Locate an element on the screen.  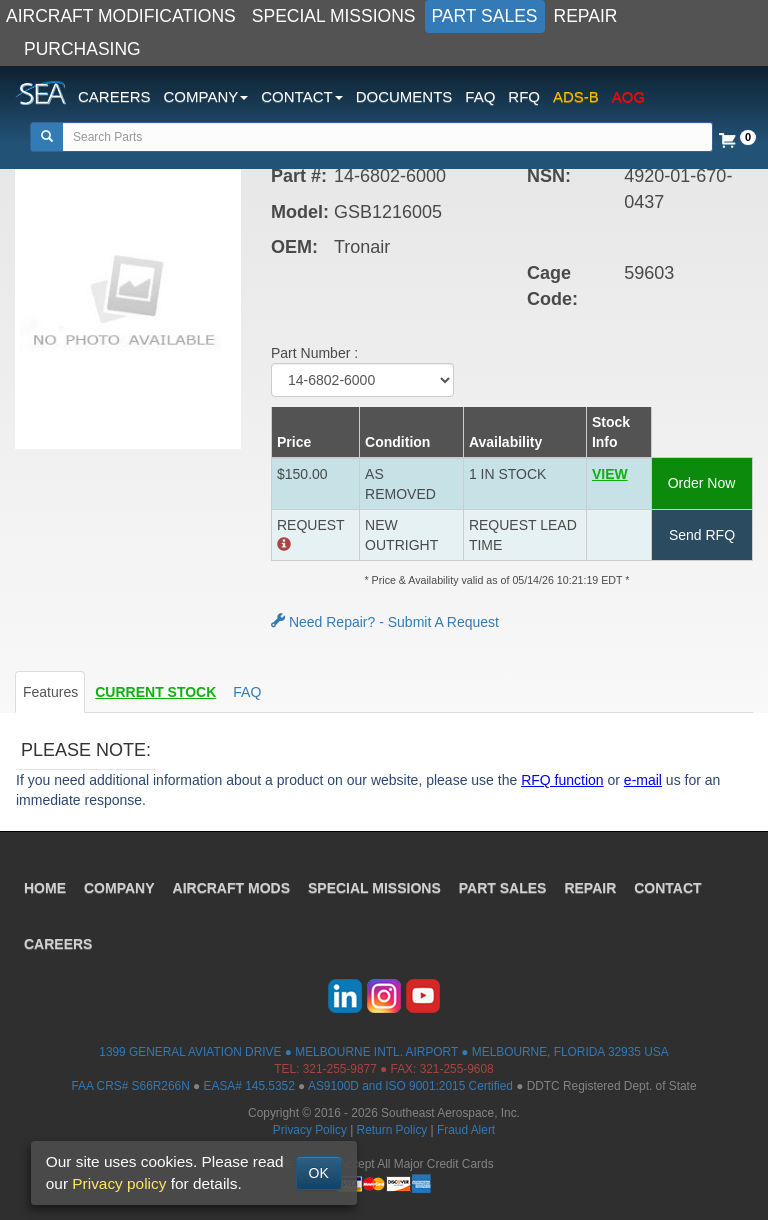
CONTACT [button] is located at coordinates (301, 96).